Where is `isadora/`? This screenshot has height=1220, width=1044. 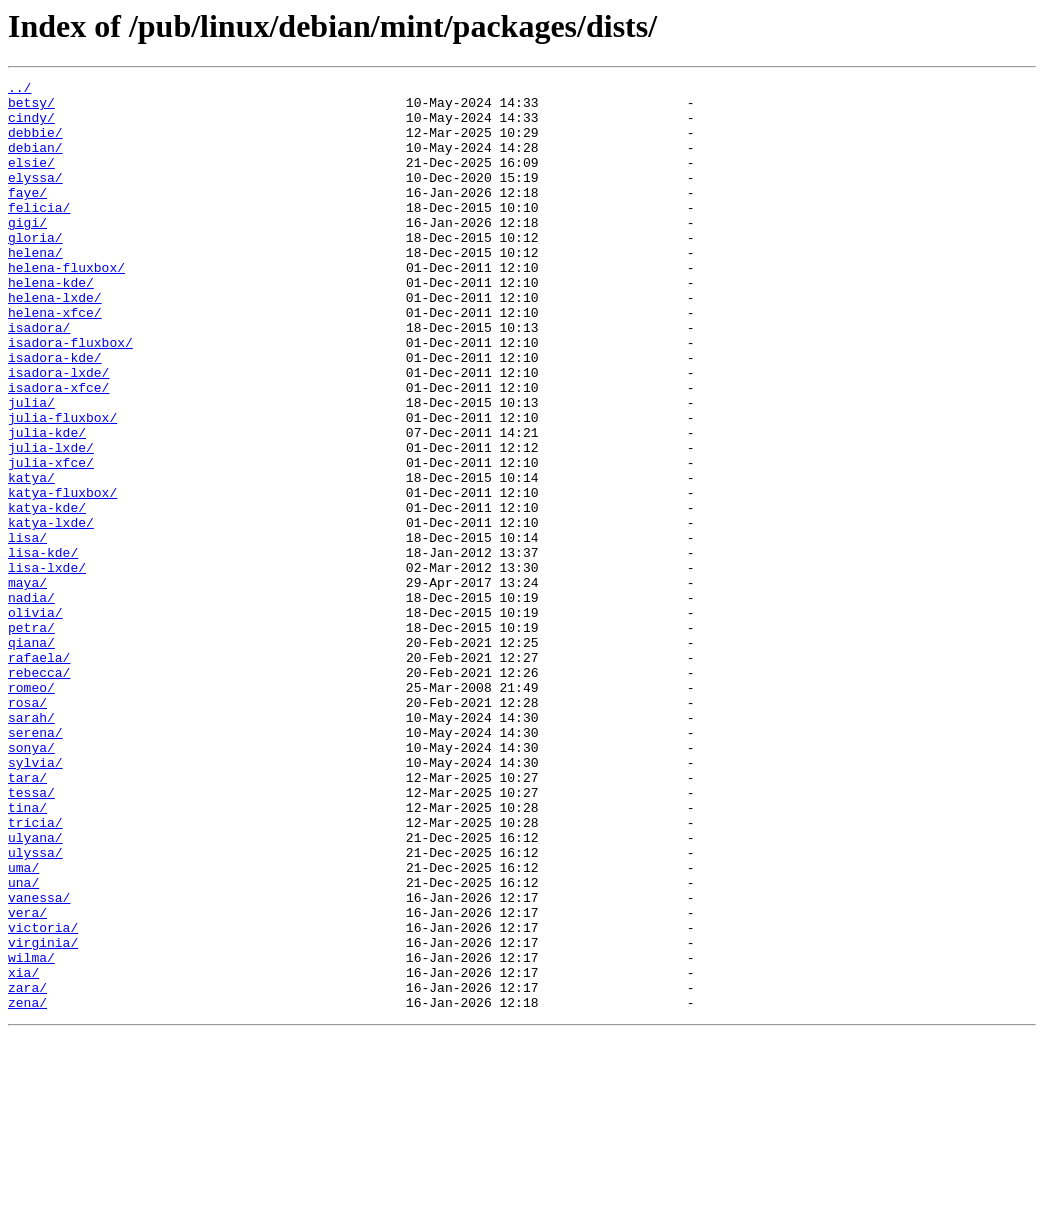 isadora/ is located at coordinates (39, 378).